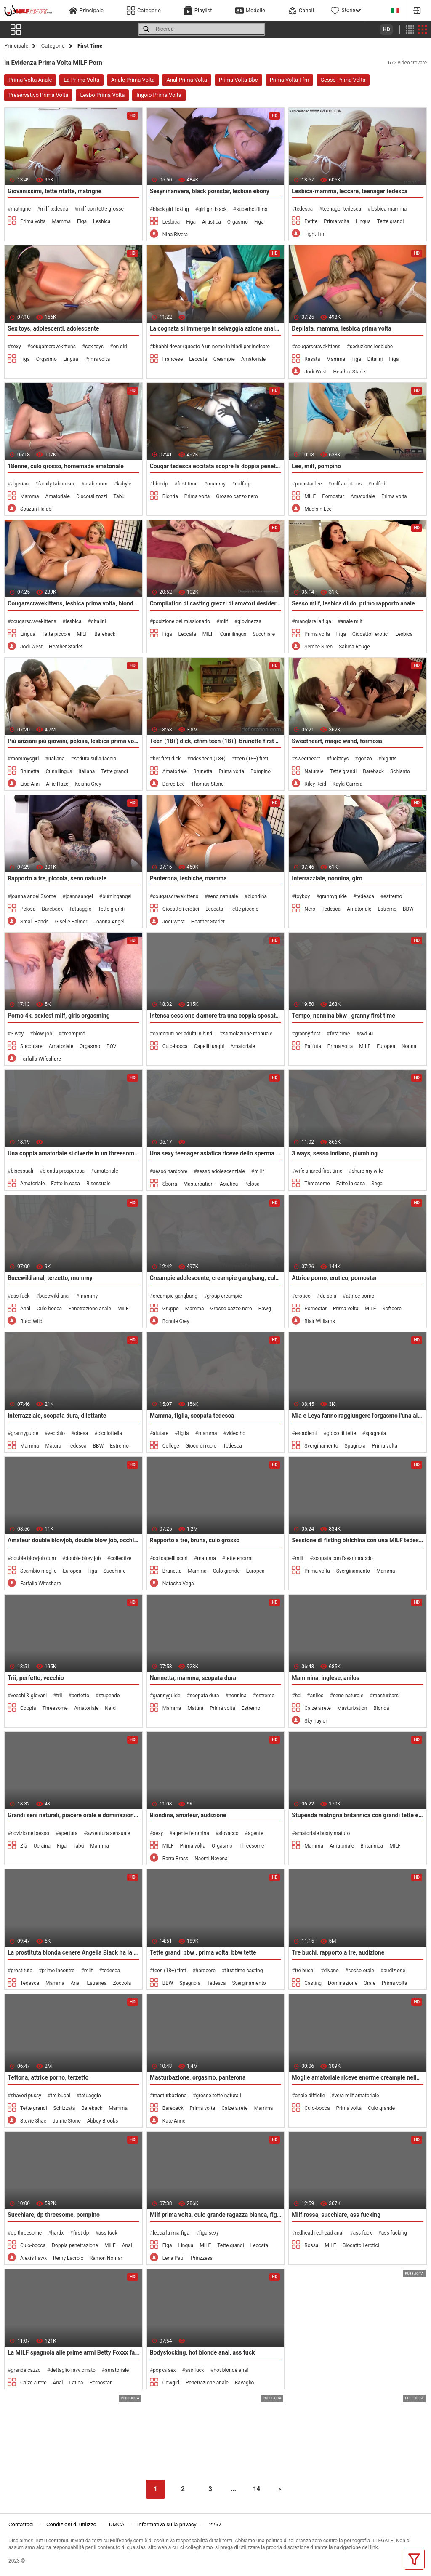  Describe the element at coordinates (167, 759) in the screenshot. I see `her first dick` at that location.